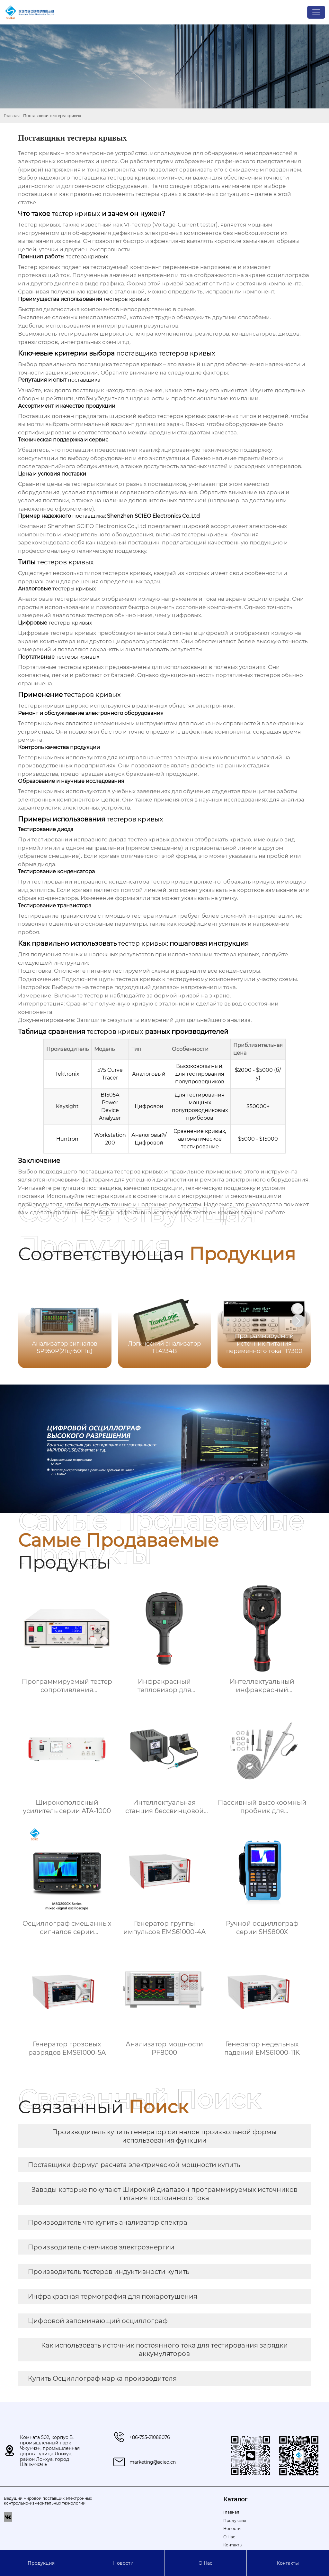  What do you see at coordinates (107, 2222) in the screenshot?
I see `Производитель что купить анализатор спектра` at bounding box center [107, 2222].